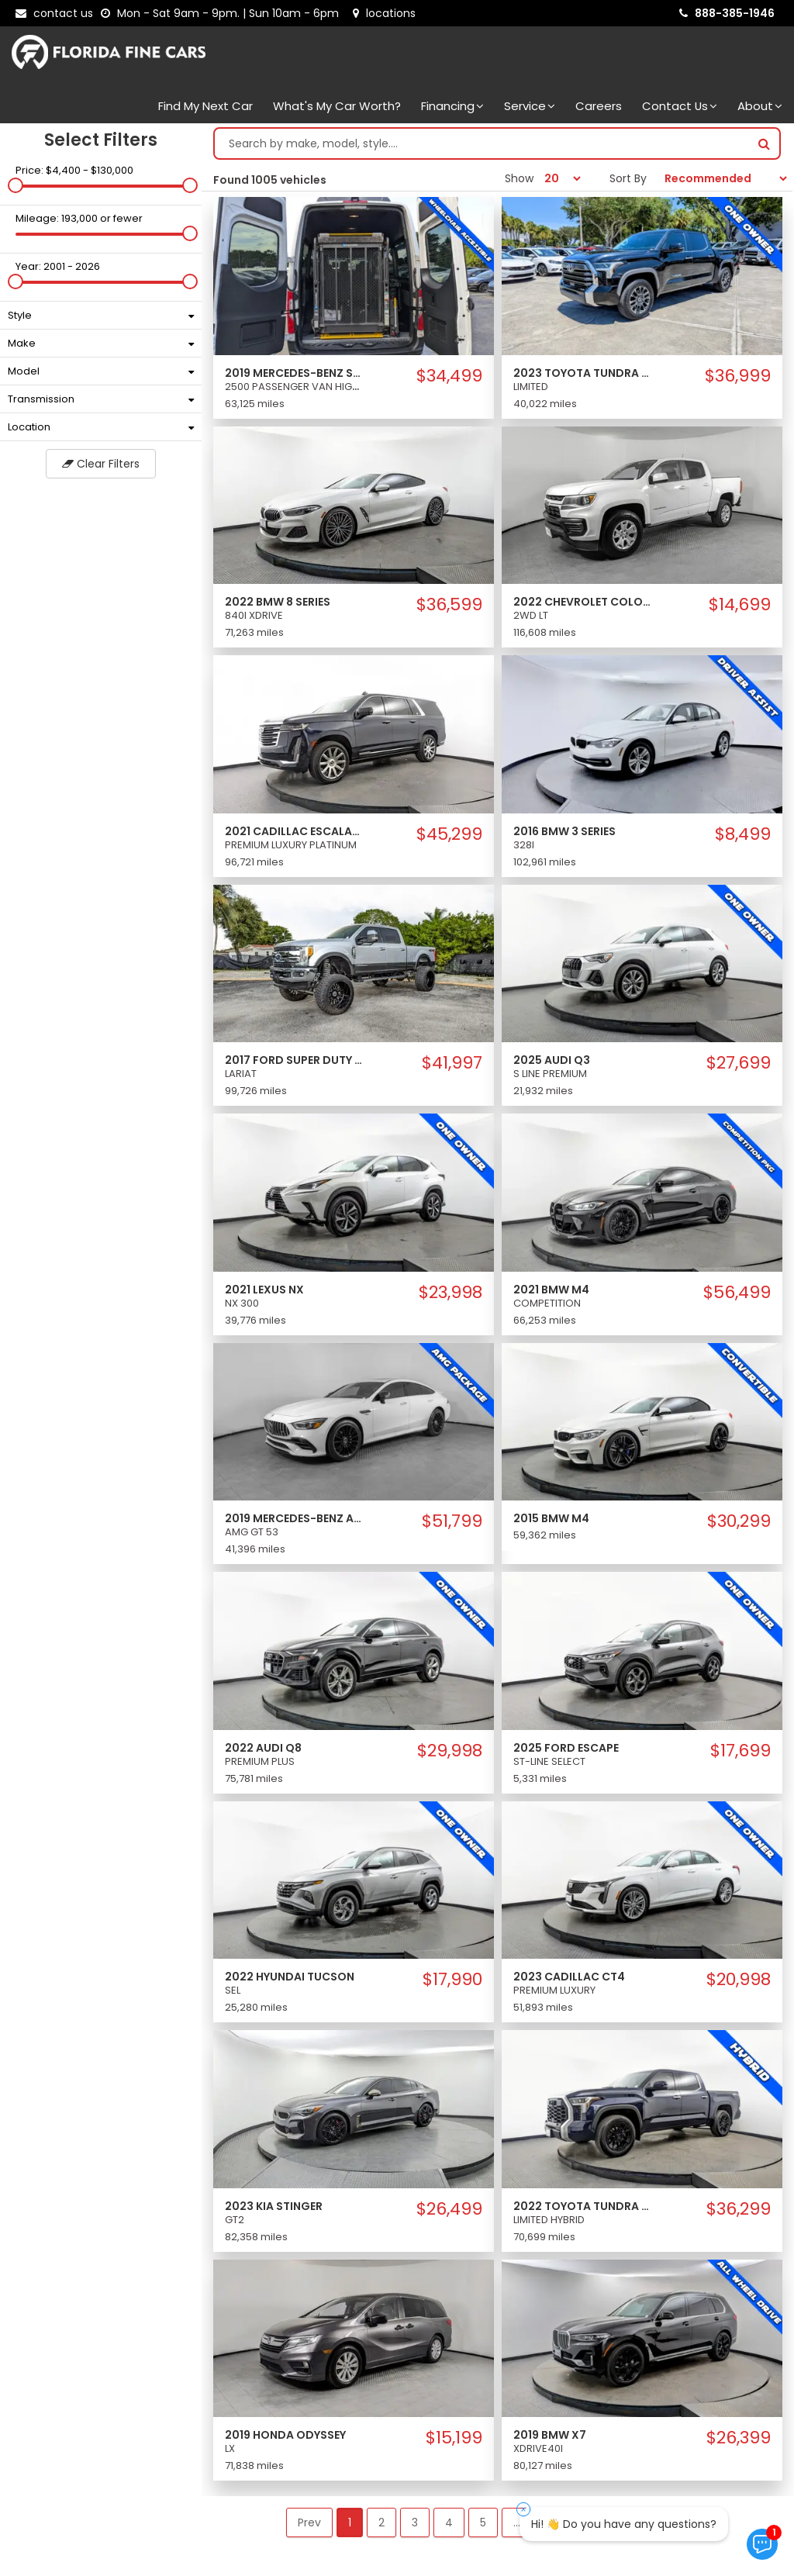 This screenshot has width=794, height=2576. I want to click on Financing, so click(452, 106).